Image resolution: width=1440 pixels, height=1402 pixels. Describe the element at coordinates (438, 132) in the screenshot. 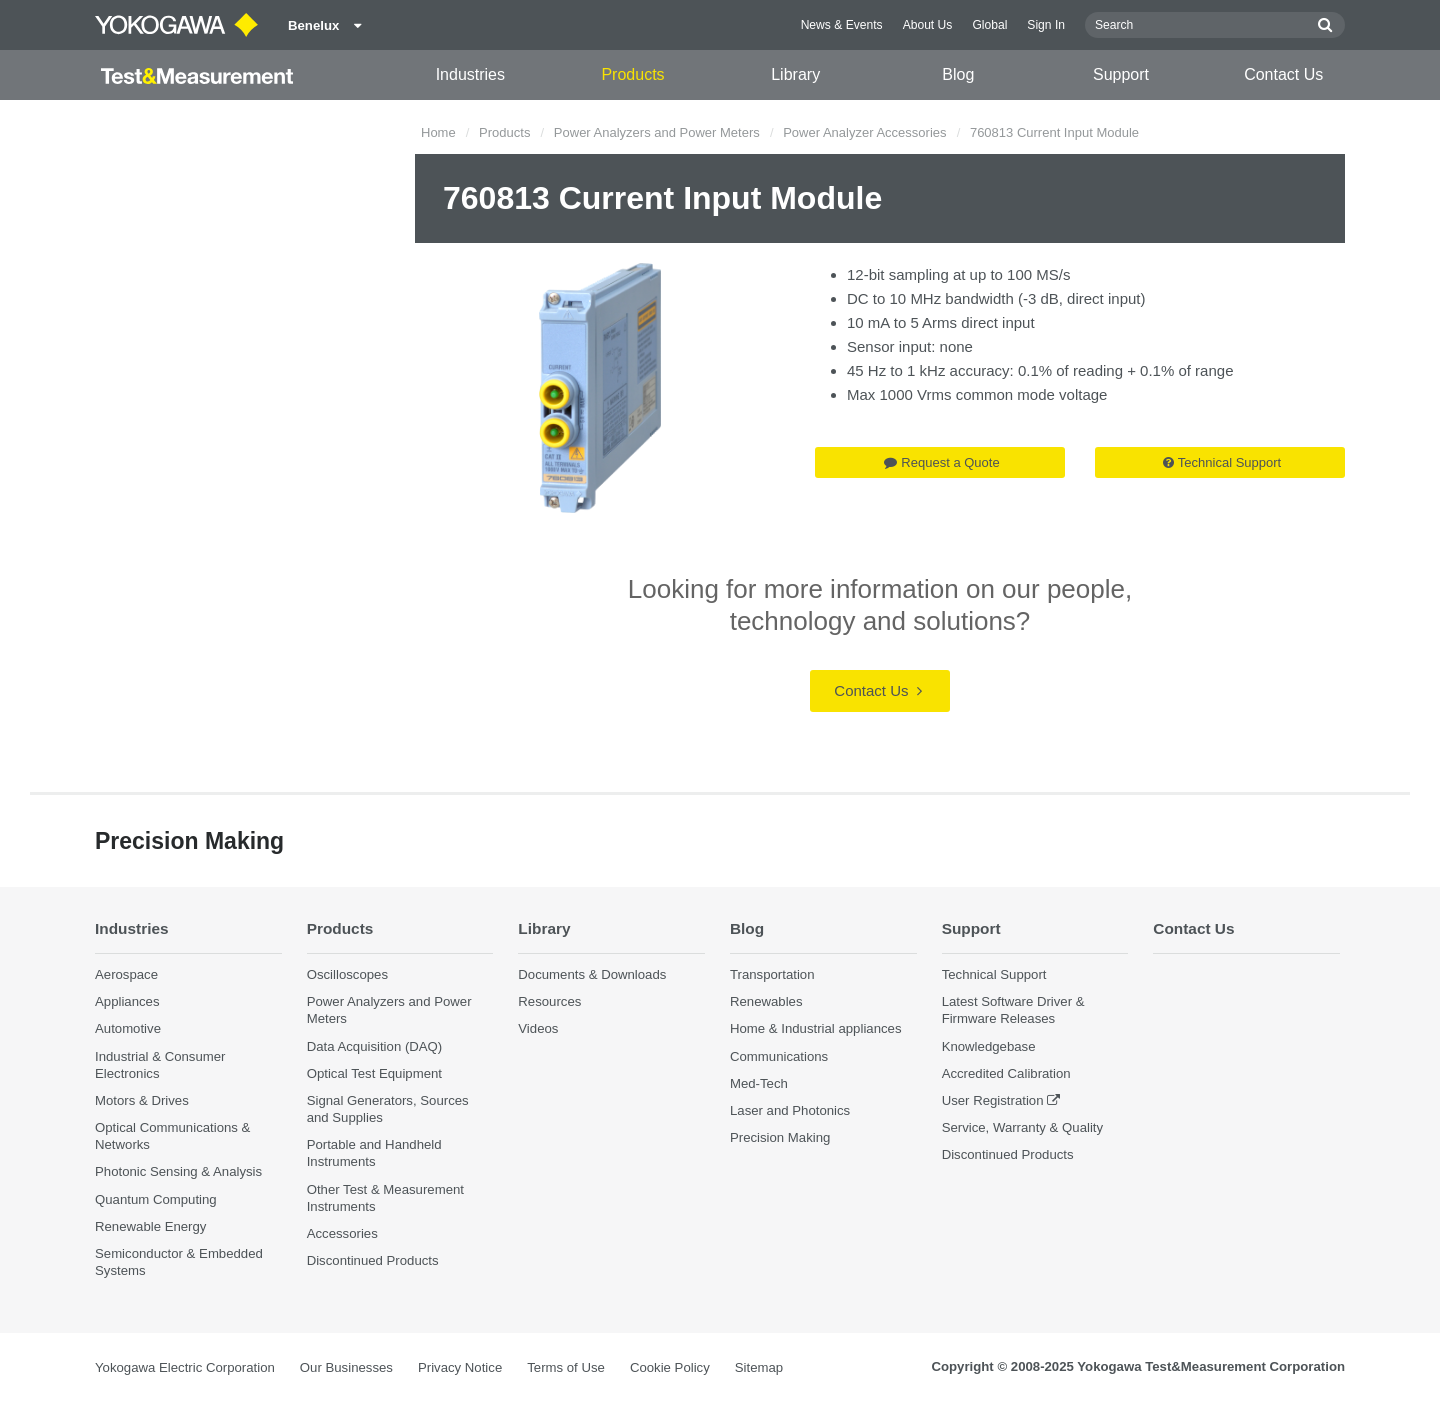

I see `Home` at that location.